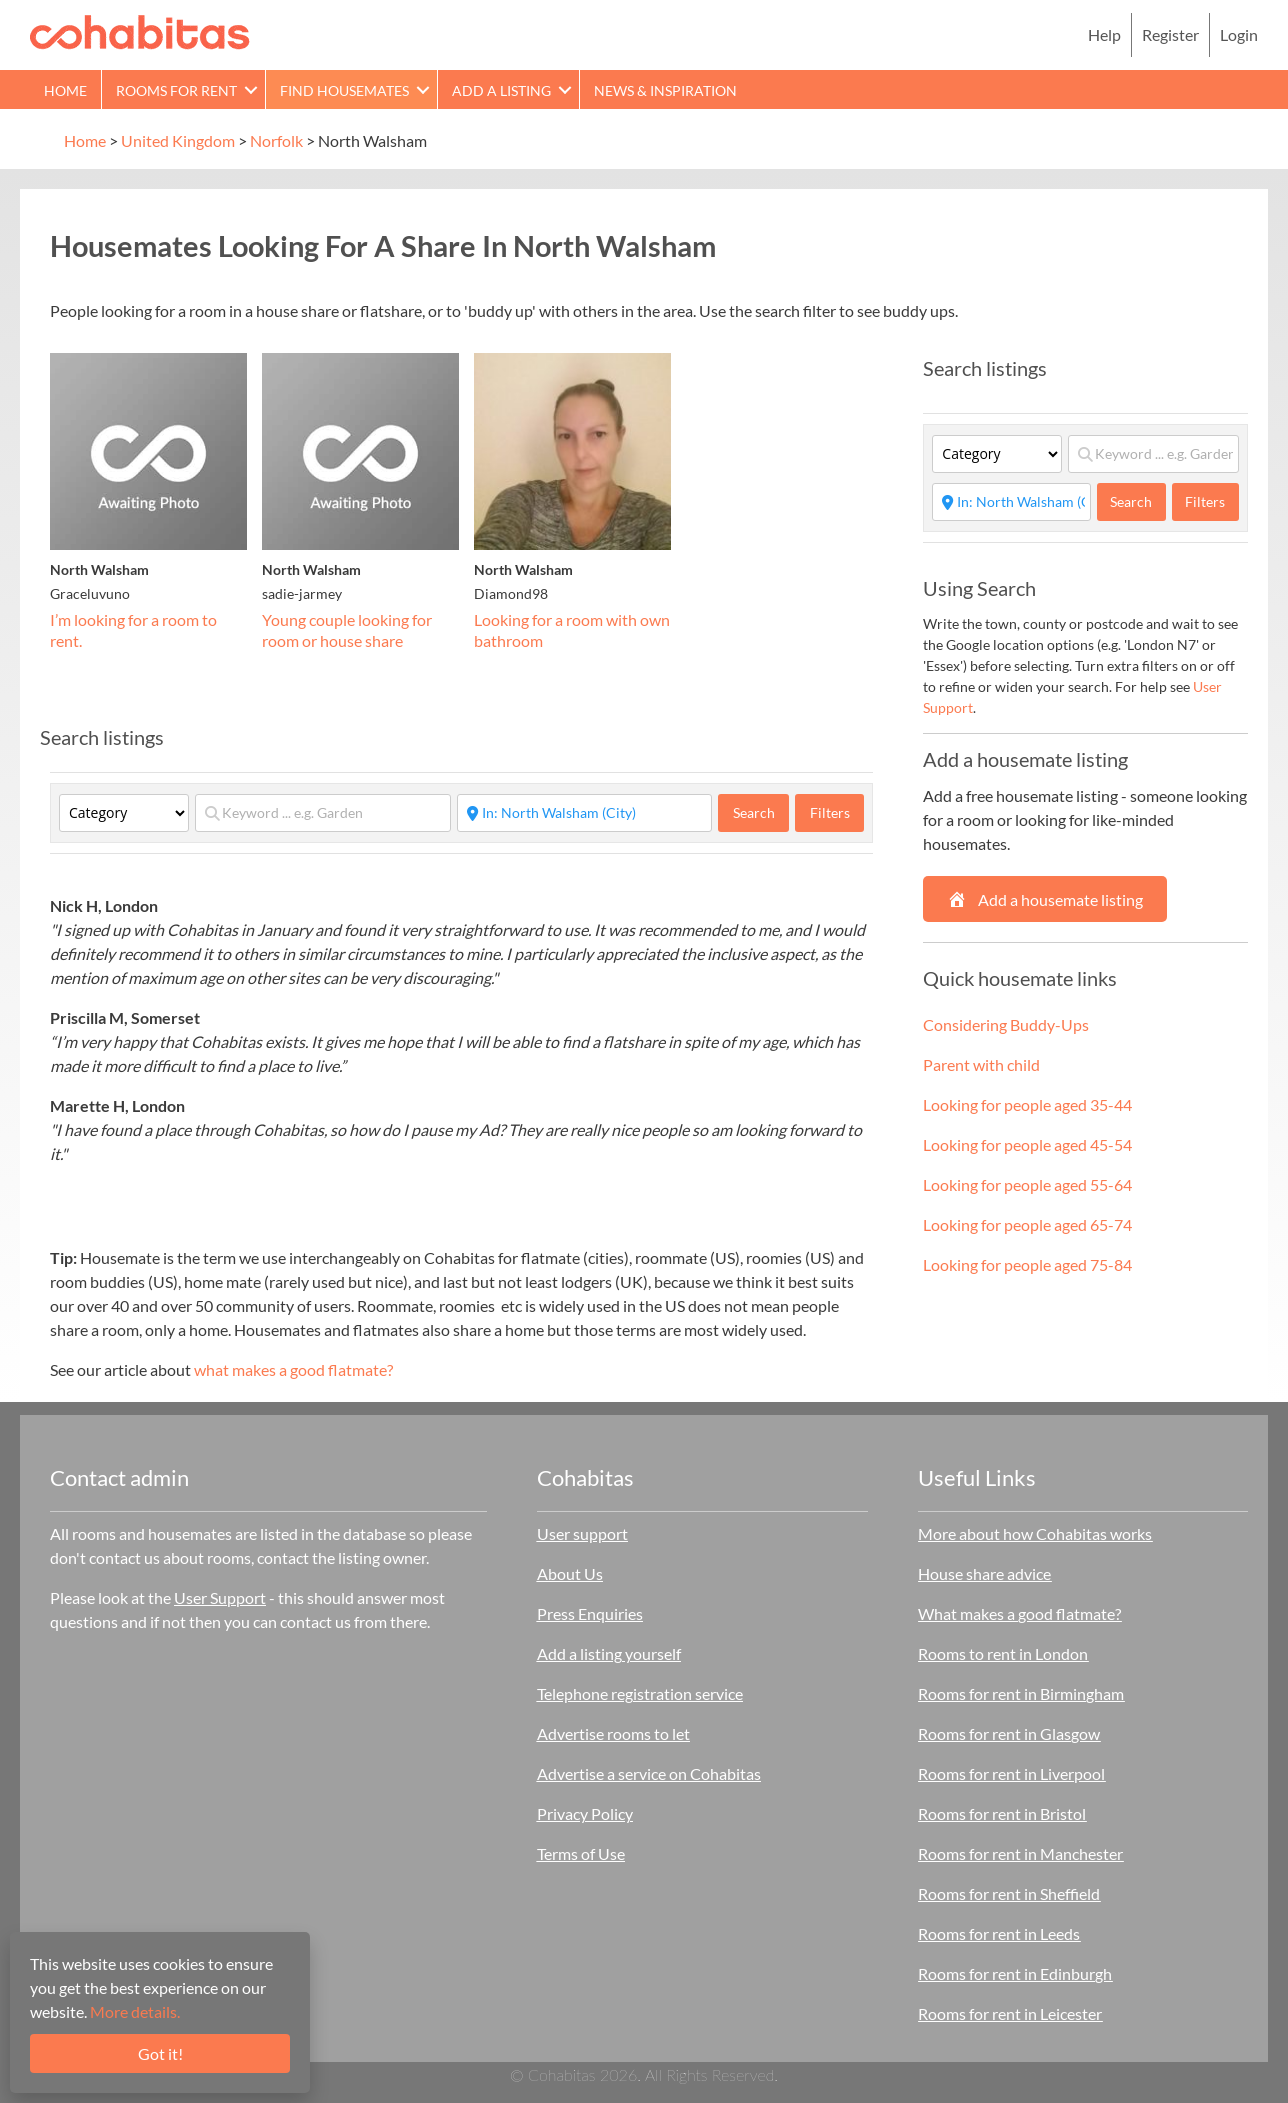 The height and width of the screenshot is (2103, 1288). I want to click on Privacy Policy, so click(585, 1813).